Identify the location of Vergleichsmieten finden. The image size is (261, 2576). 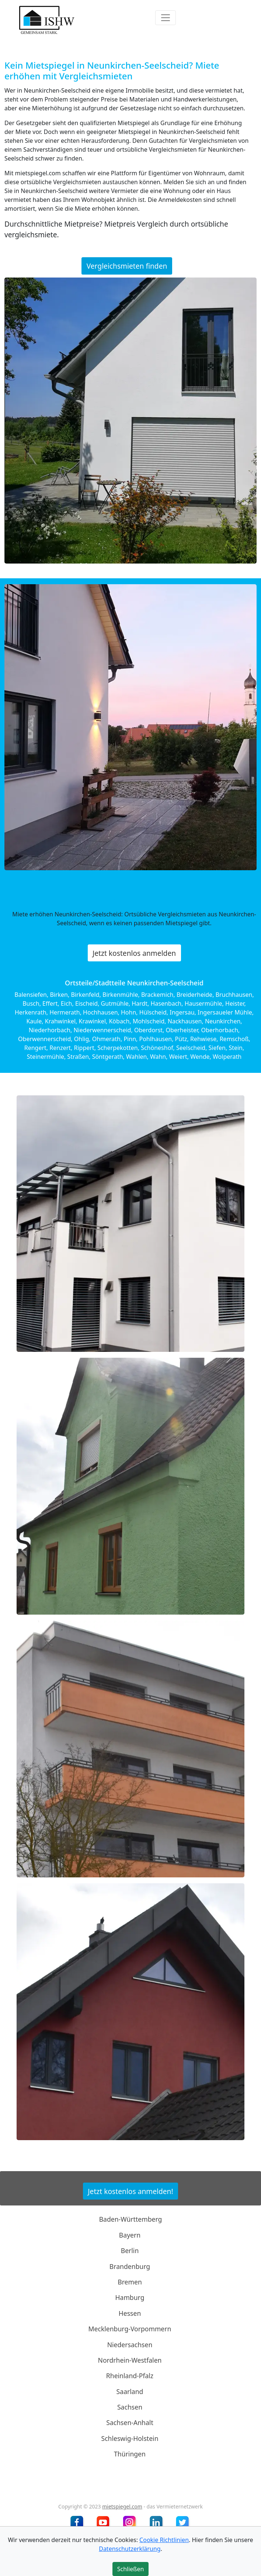
(127, 266).